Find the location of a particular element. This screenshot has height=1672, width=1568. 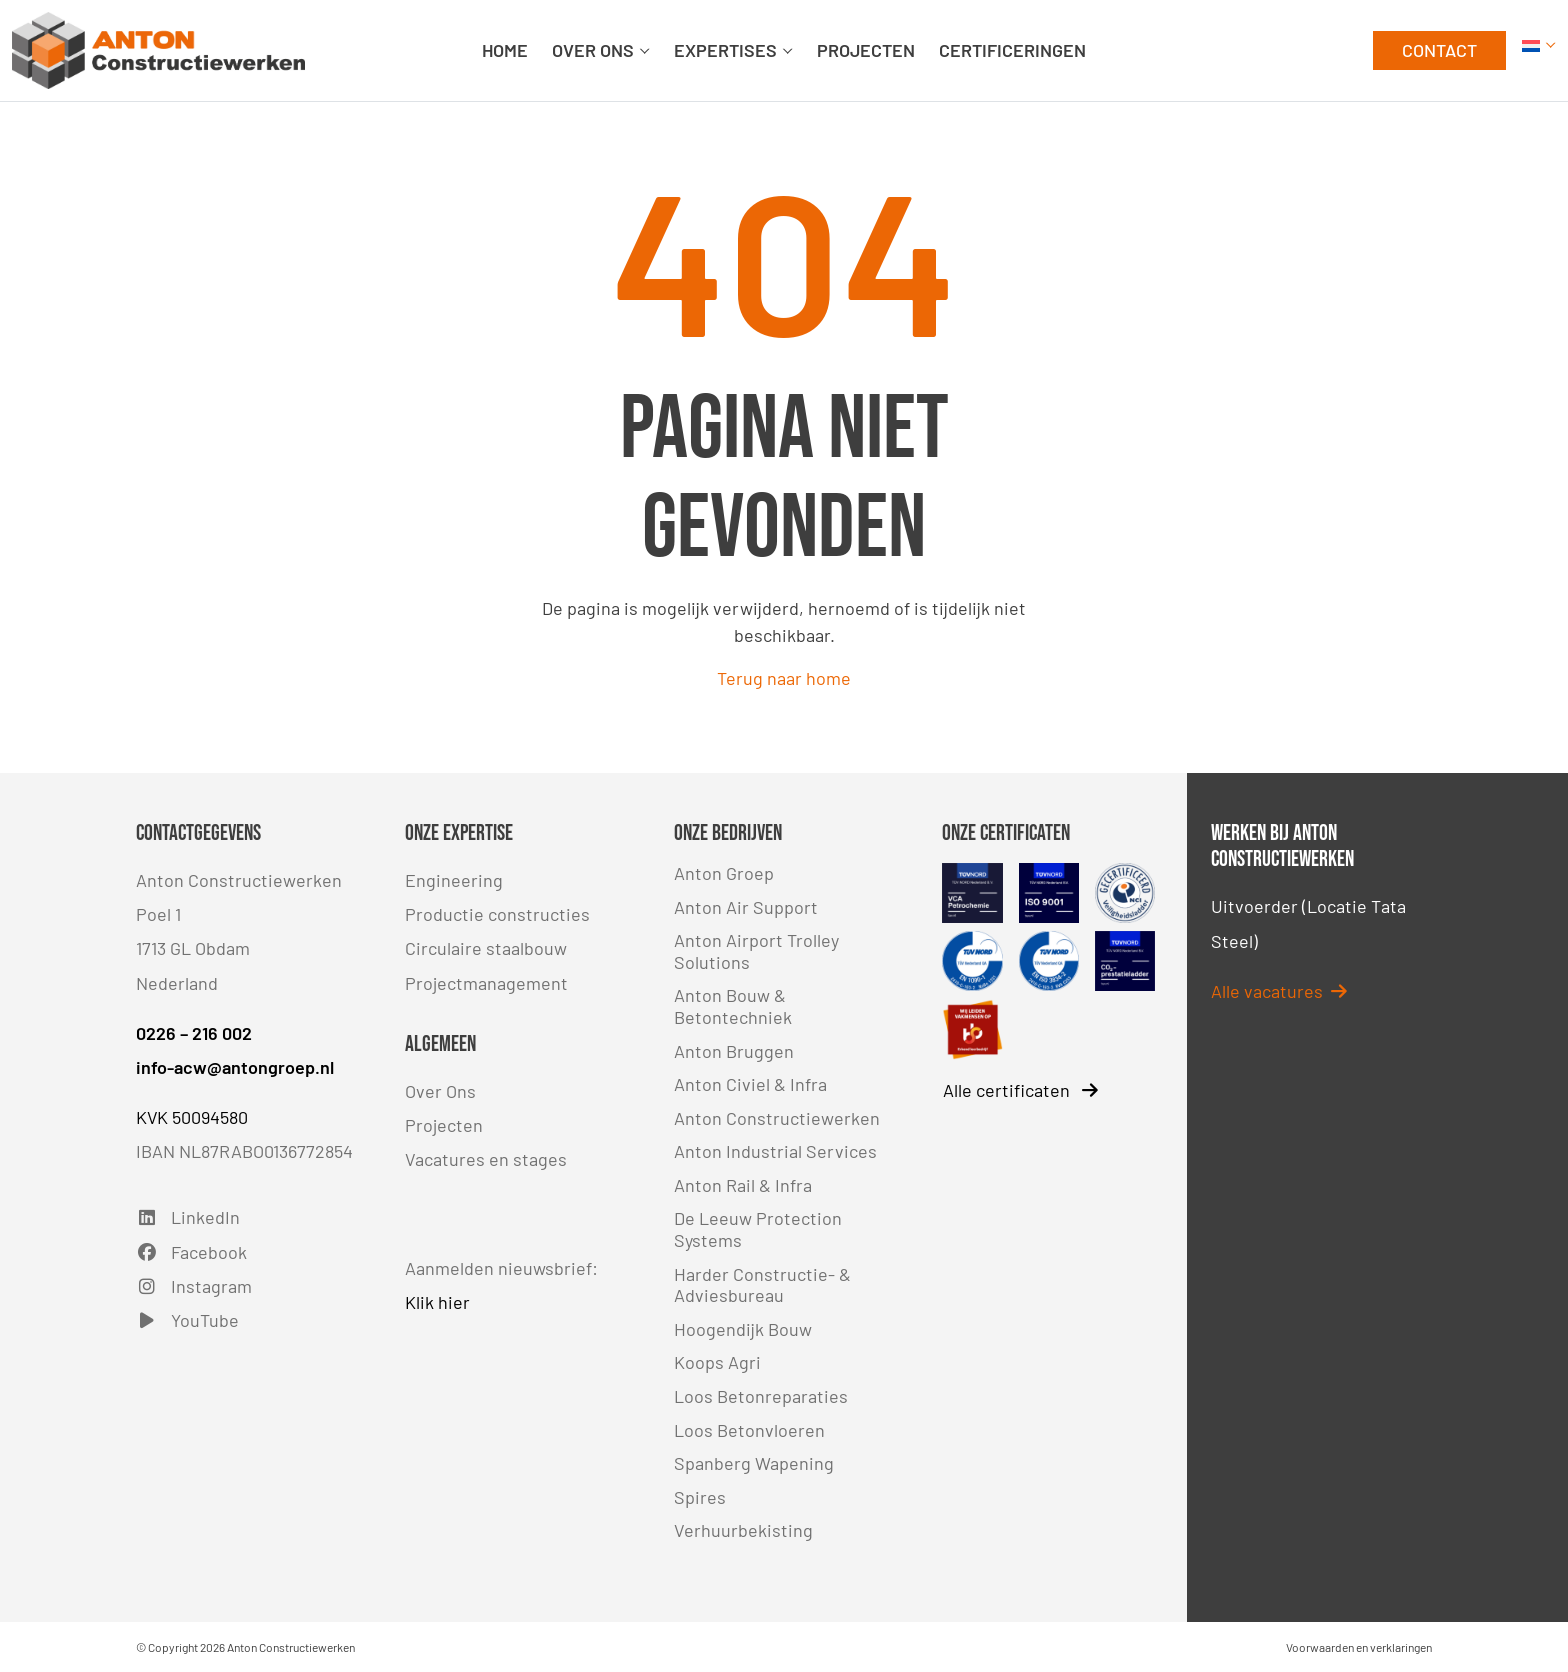

KVK 50094580 is located at coordinates (192, 1117).